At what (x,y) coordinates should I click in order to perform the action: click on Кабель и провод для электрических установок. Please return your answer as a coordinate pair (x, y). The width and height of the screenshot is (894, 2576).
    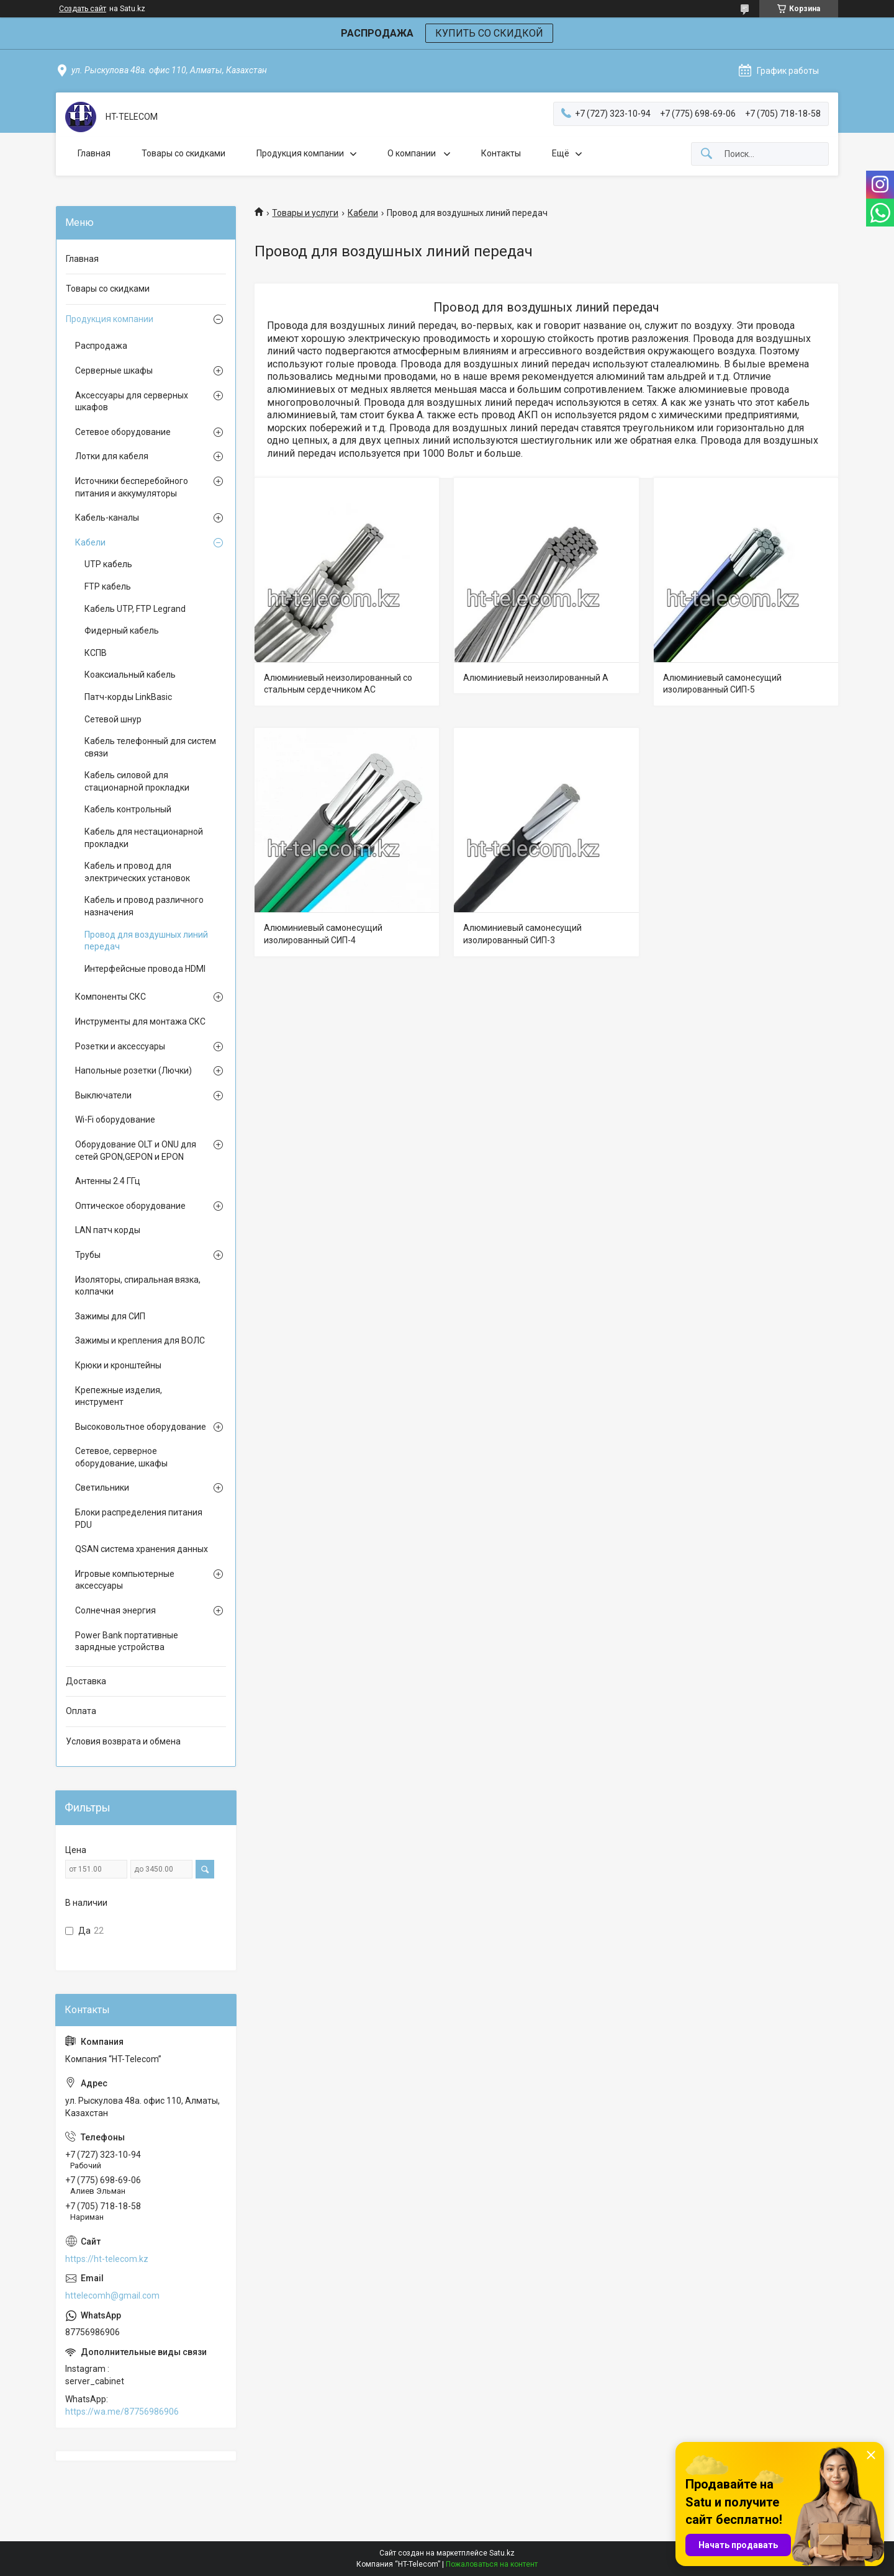
    Looking at the image, I should click on (137, 872).